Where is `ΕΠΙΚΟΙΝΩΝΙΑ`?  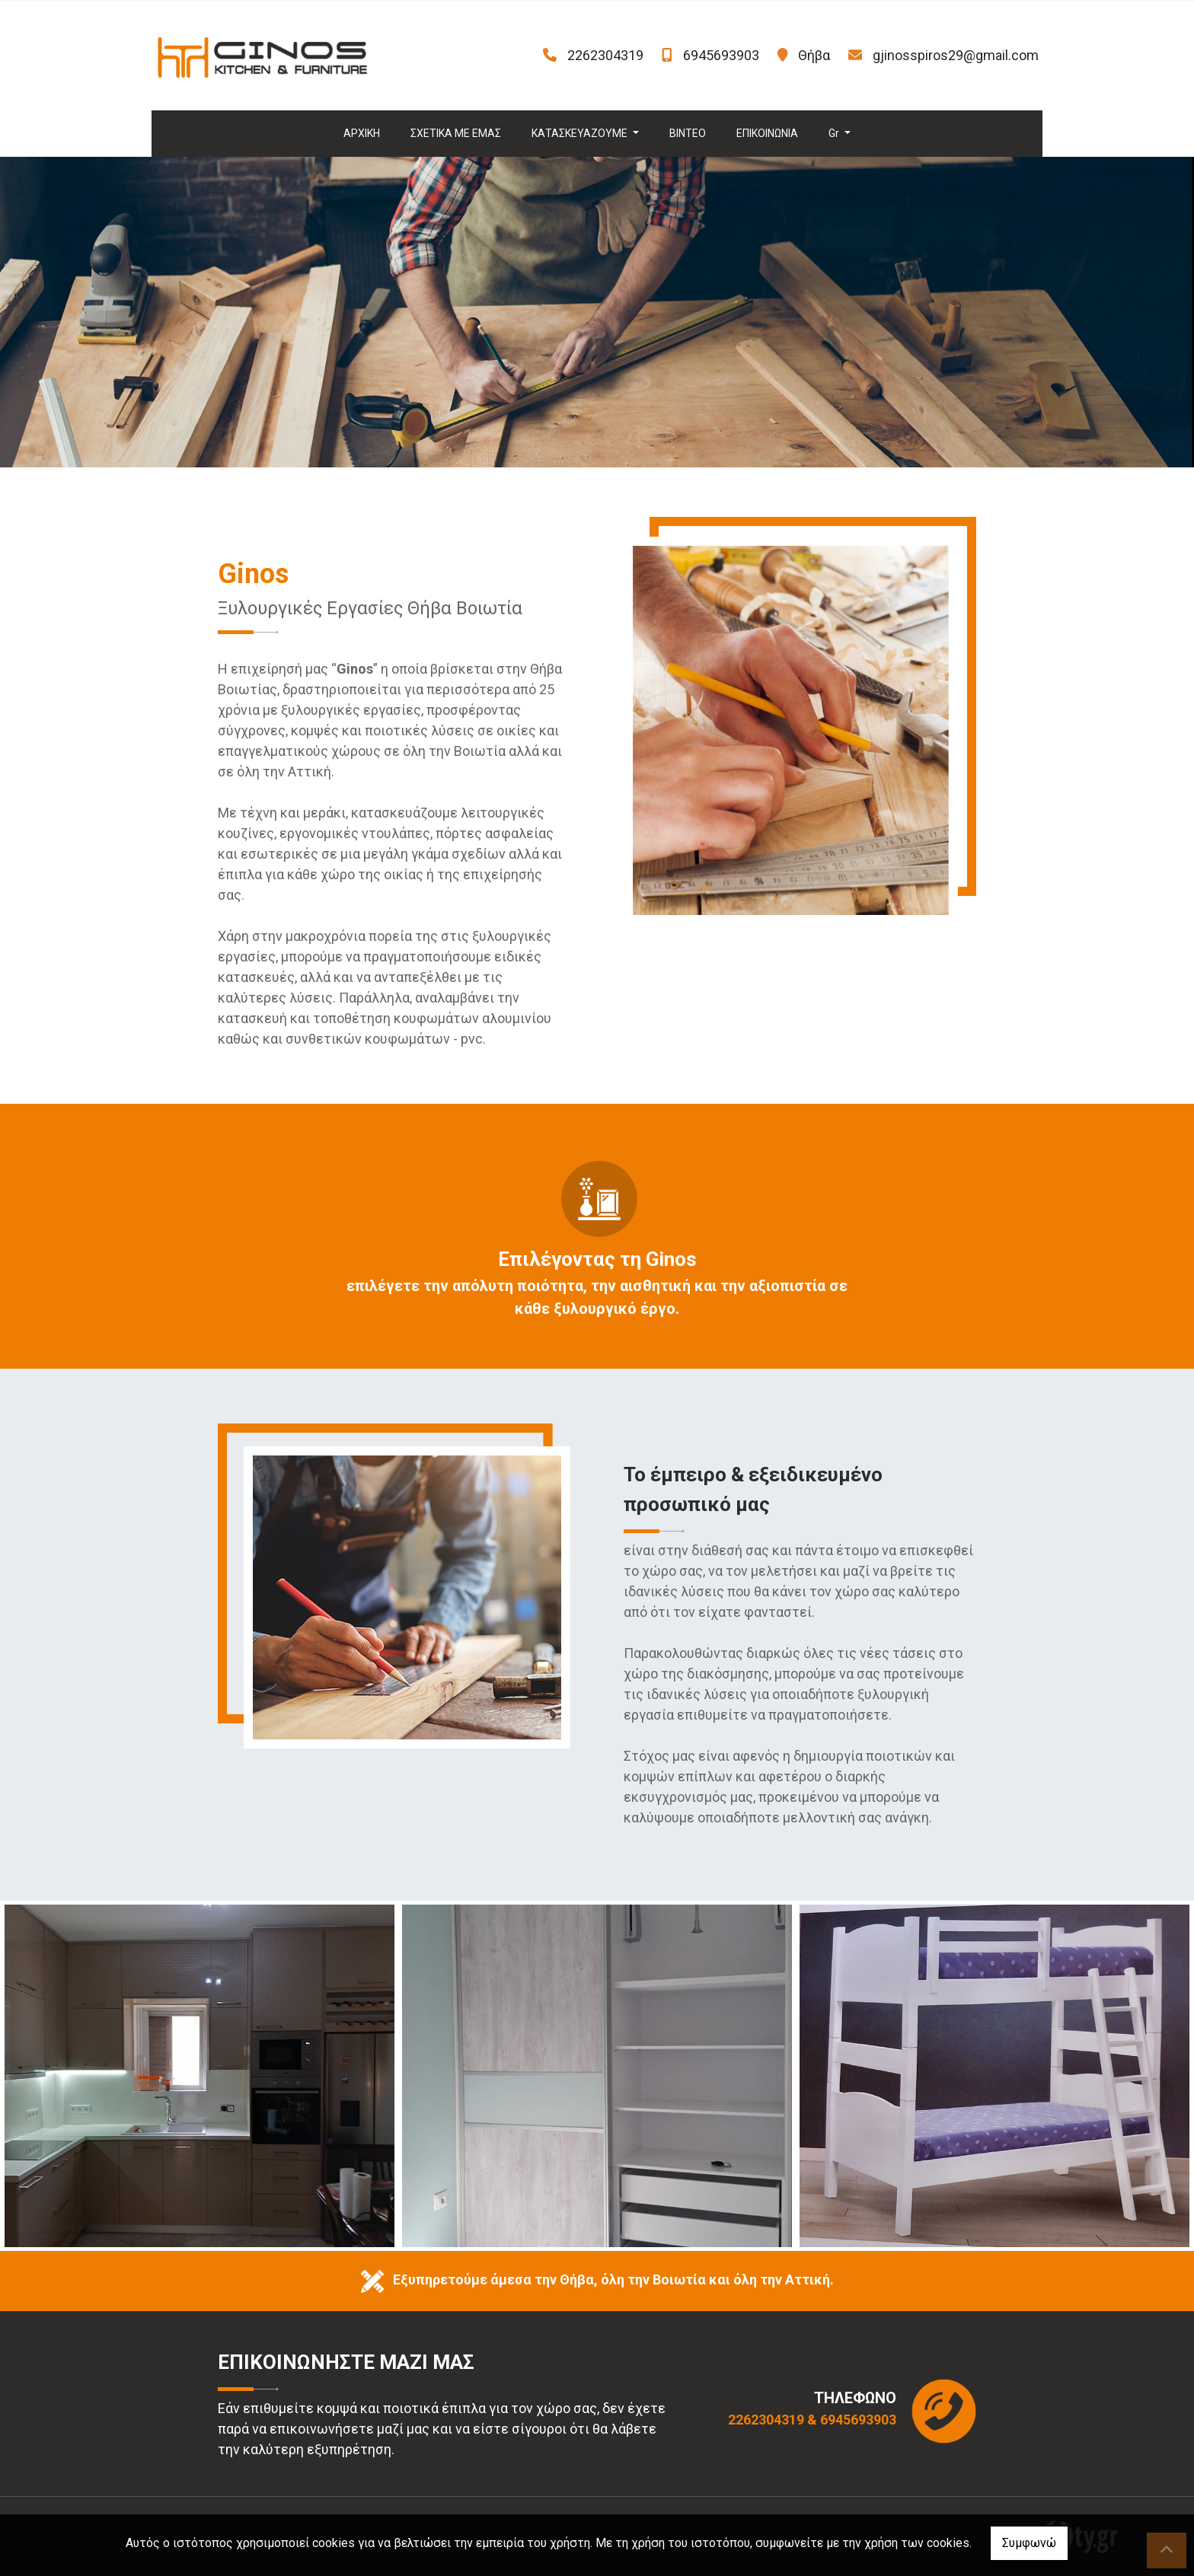 ΕΠΙΚΟΙΝΩΝΙΑ is located at coordinates (767, 133).